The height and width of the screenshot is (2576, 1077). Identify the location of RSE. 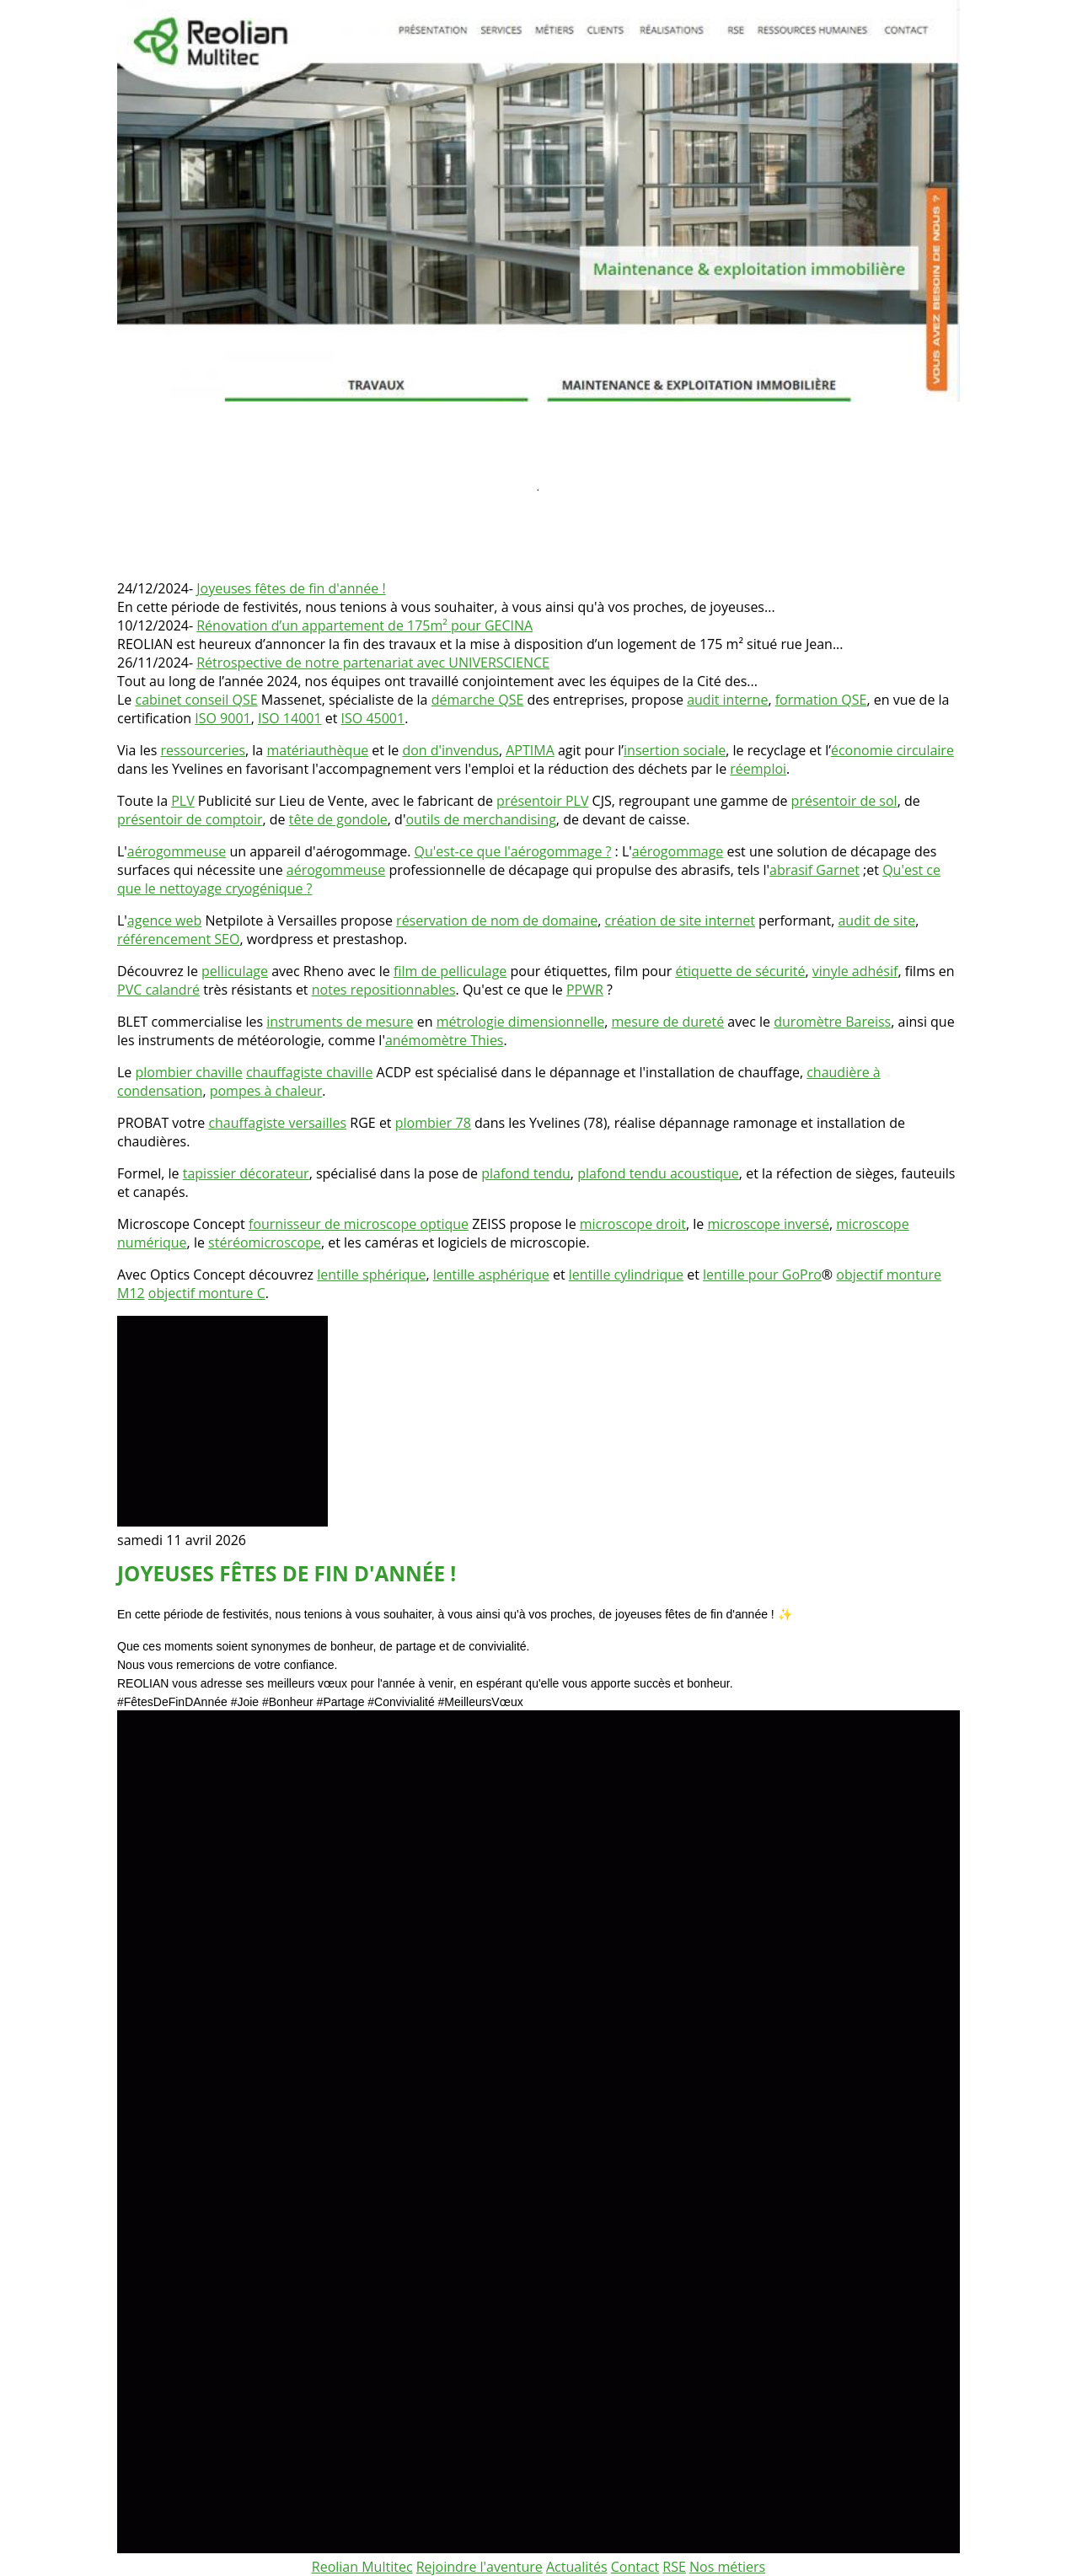
(674, 2566).